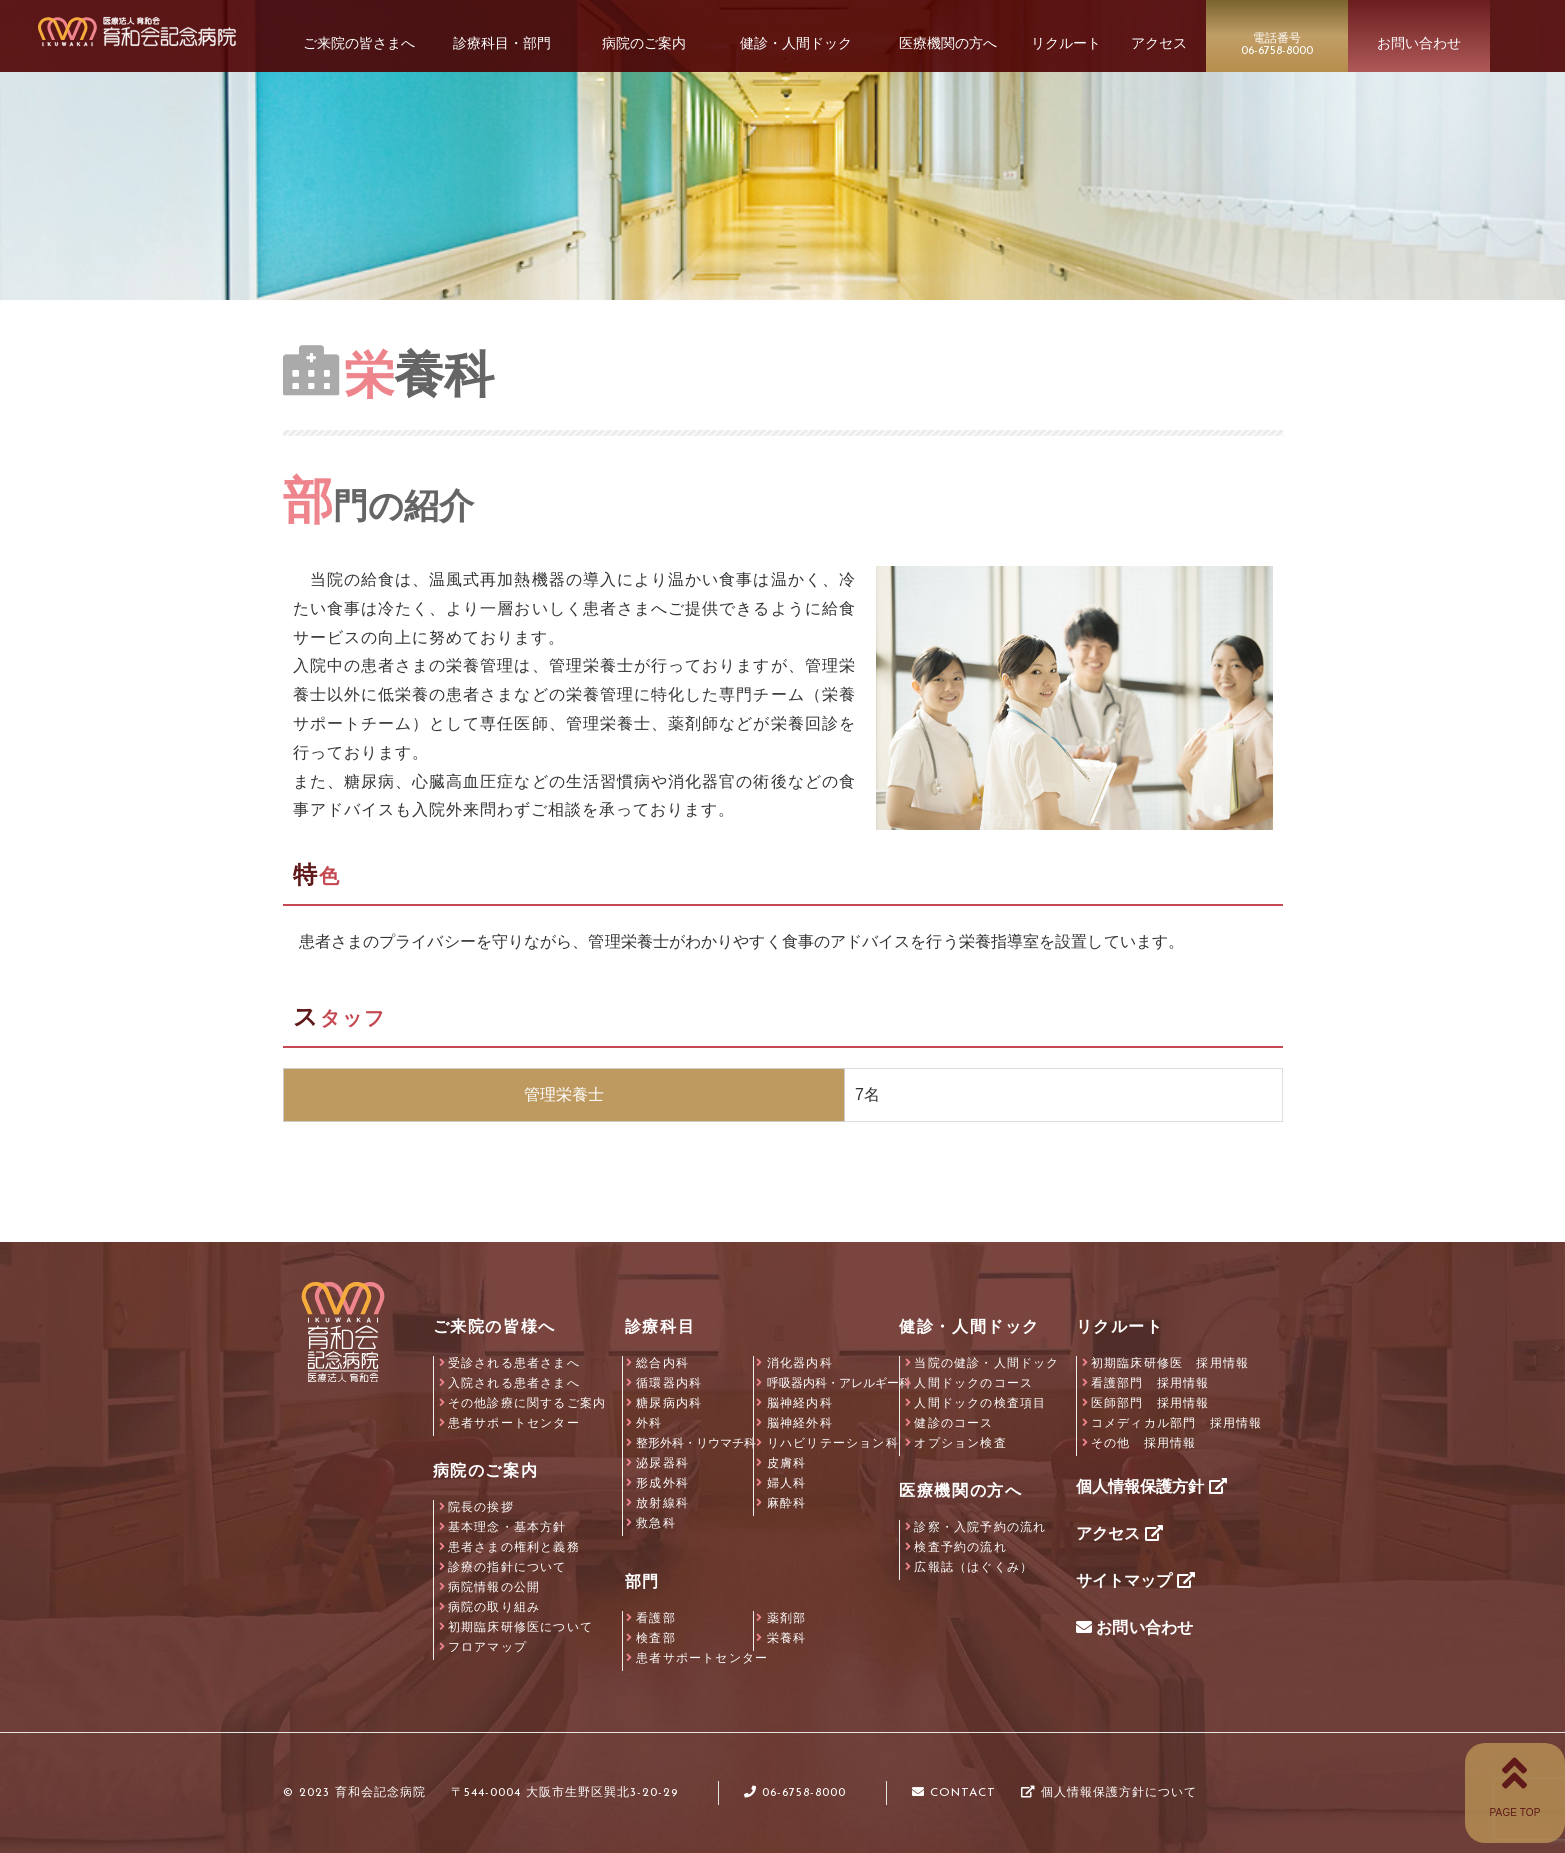 This screenshot has height=1853, width=1565. Describe the element at coordinates (662, 1483) in the screenshot. I see `形成外科` at that location.